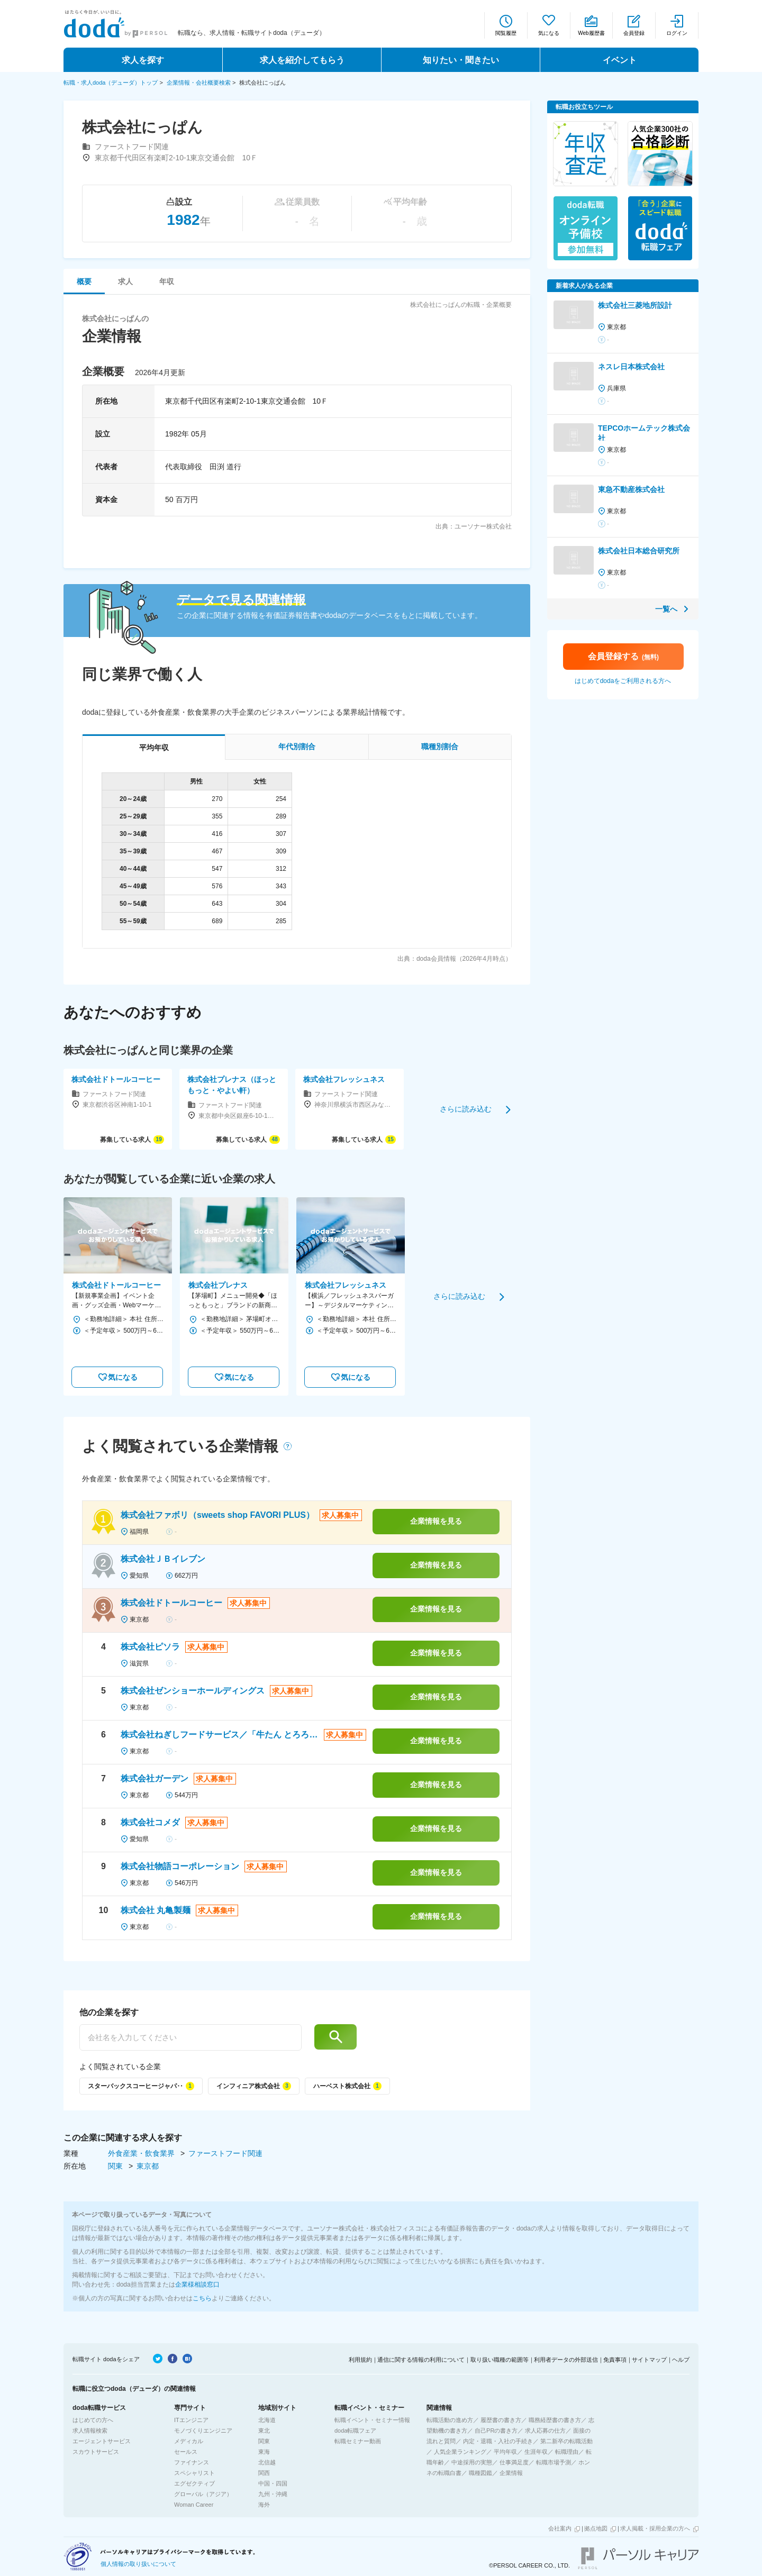  What do you see at coordinates (191, 2420) in the screenshot?
I see `ITエンジニア` at bounding box center [191, 2420].